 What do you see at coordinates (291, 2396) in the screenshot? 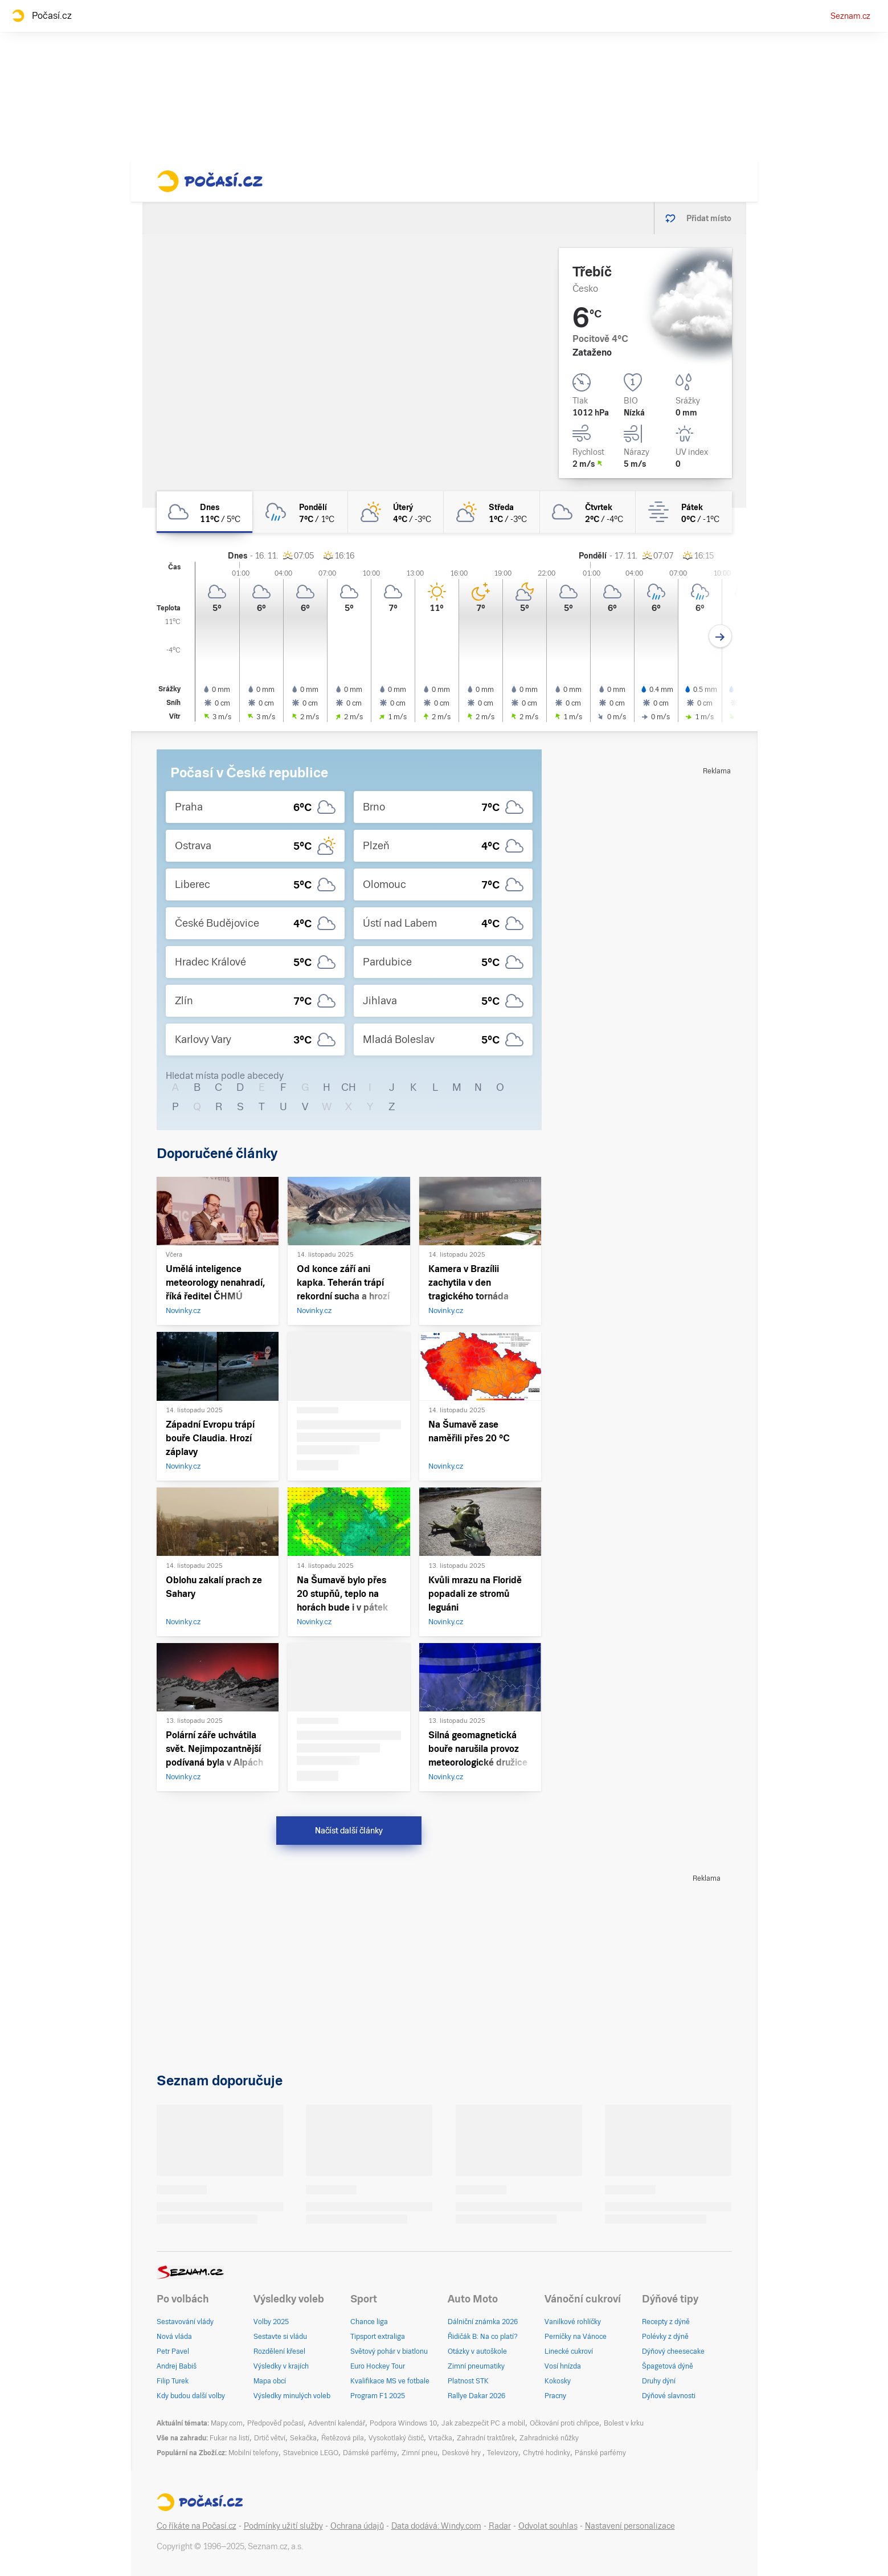
I see `Výsledky minulých voleb` at bounding box center [291, 2396].